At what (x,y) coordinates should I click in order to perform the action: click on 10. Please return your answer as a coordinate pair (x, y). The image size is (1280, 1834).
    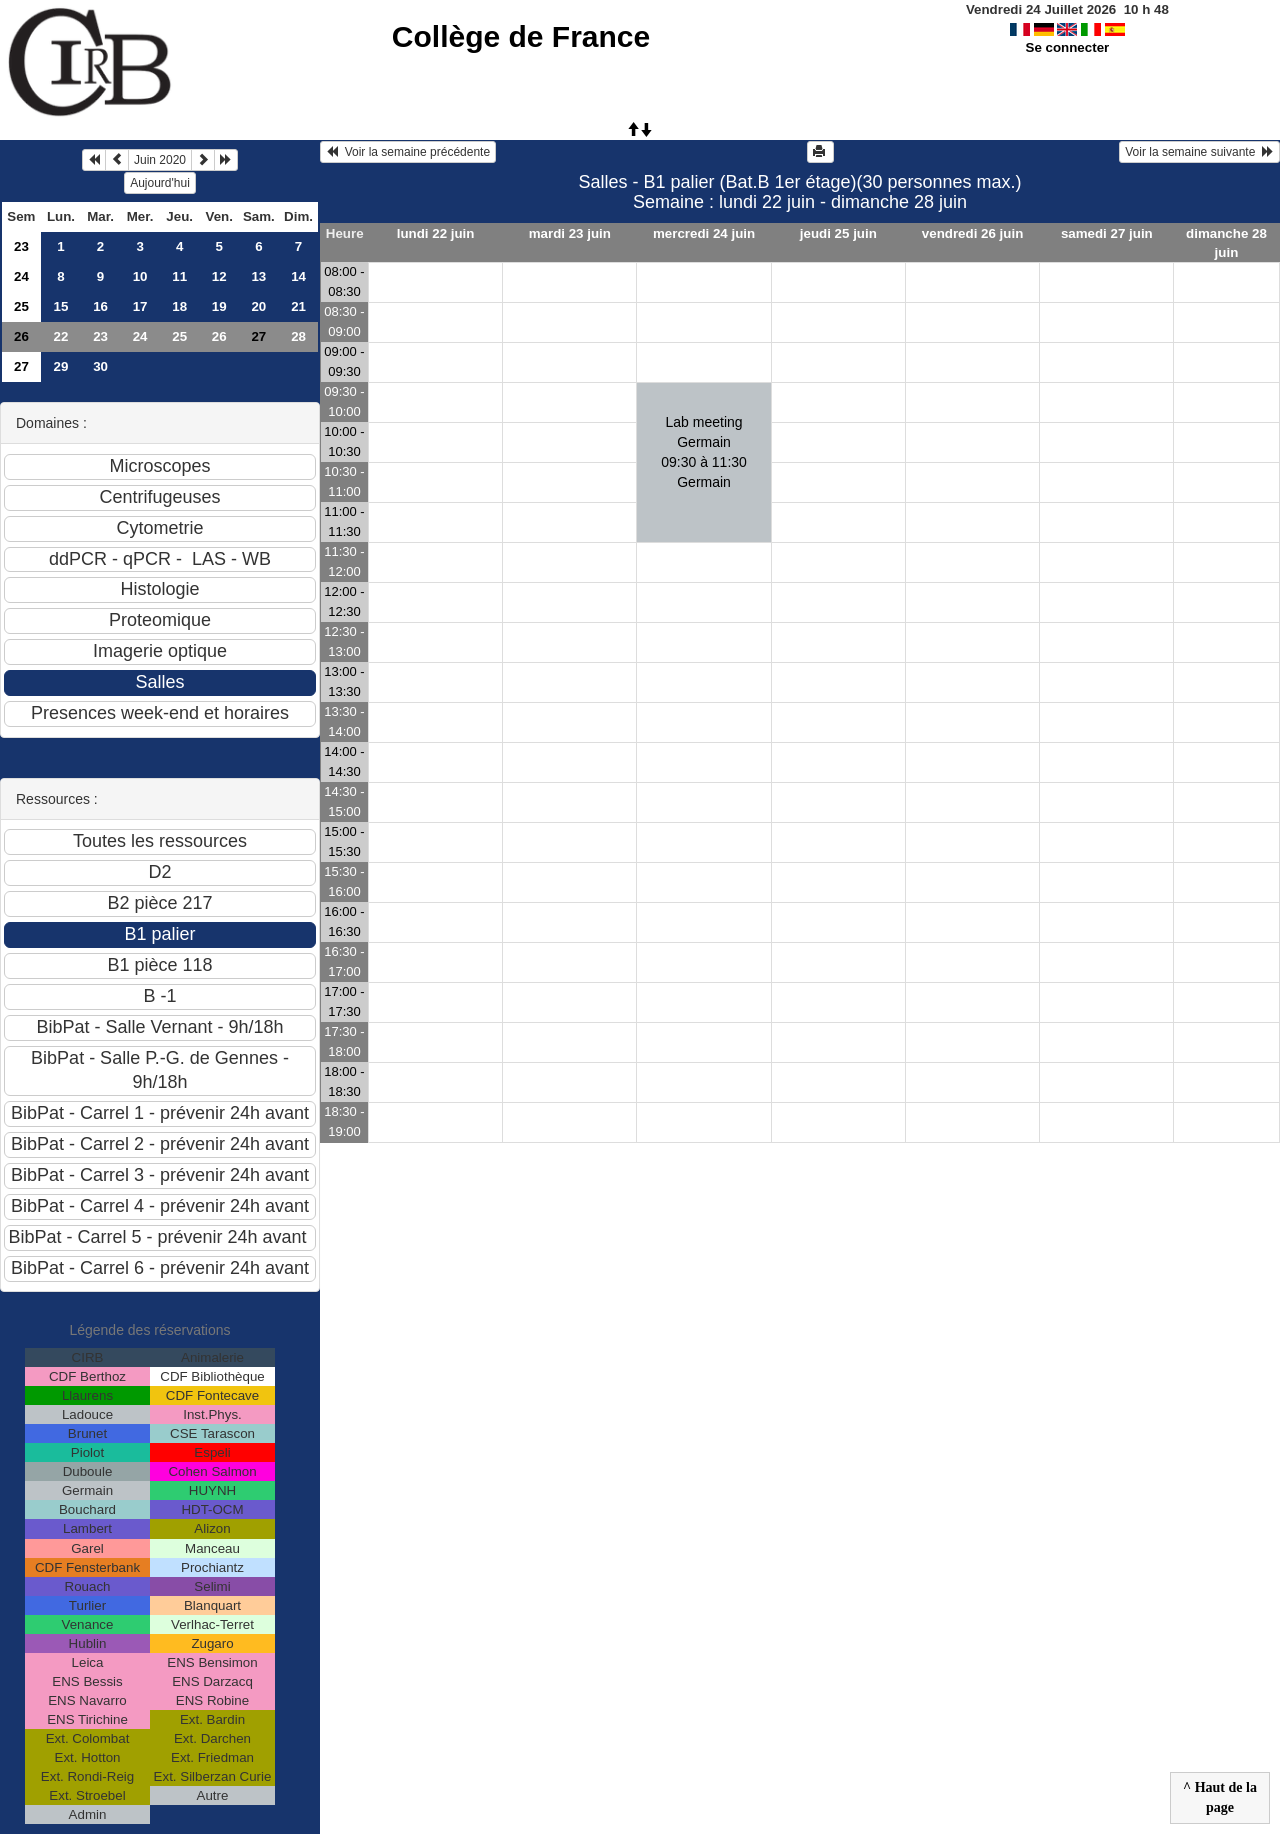
    Looking at the image, I should click on (140, 276).